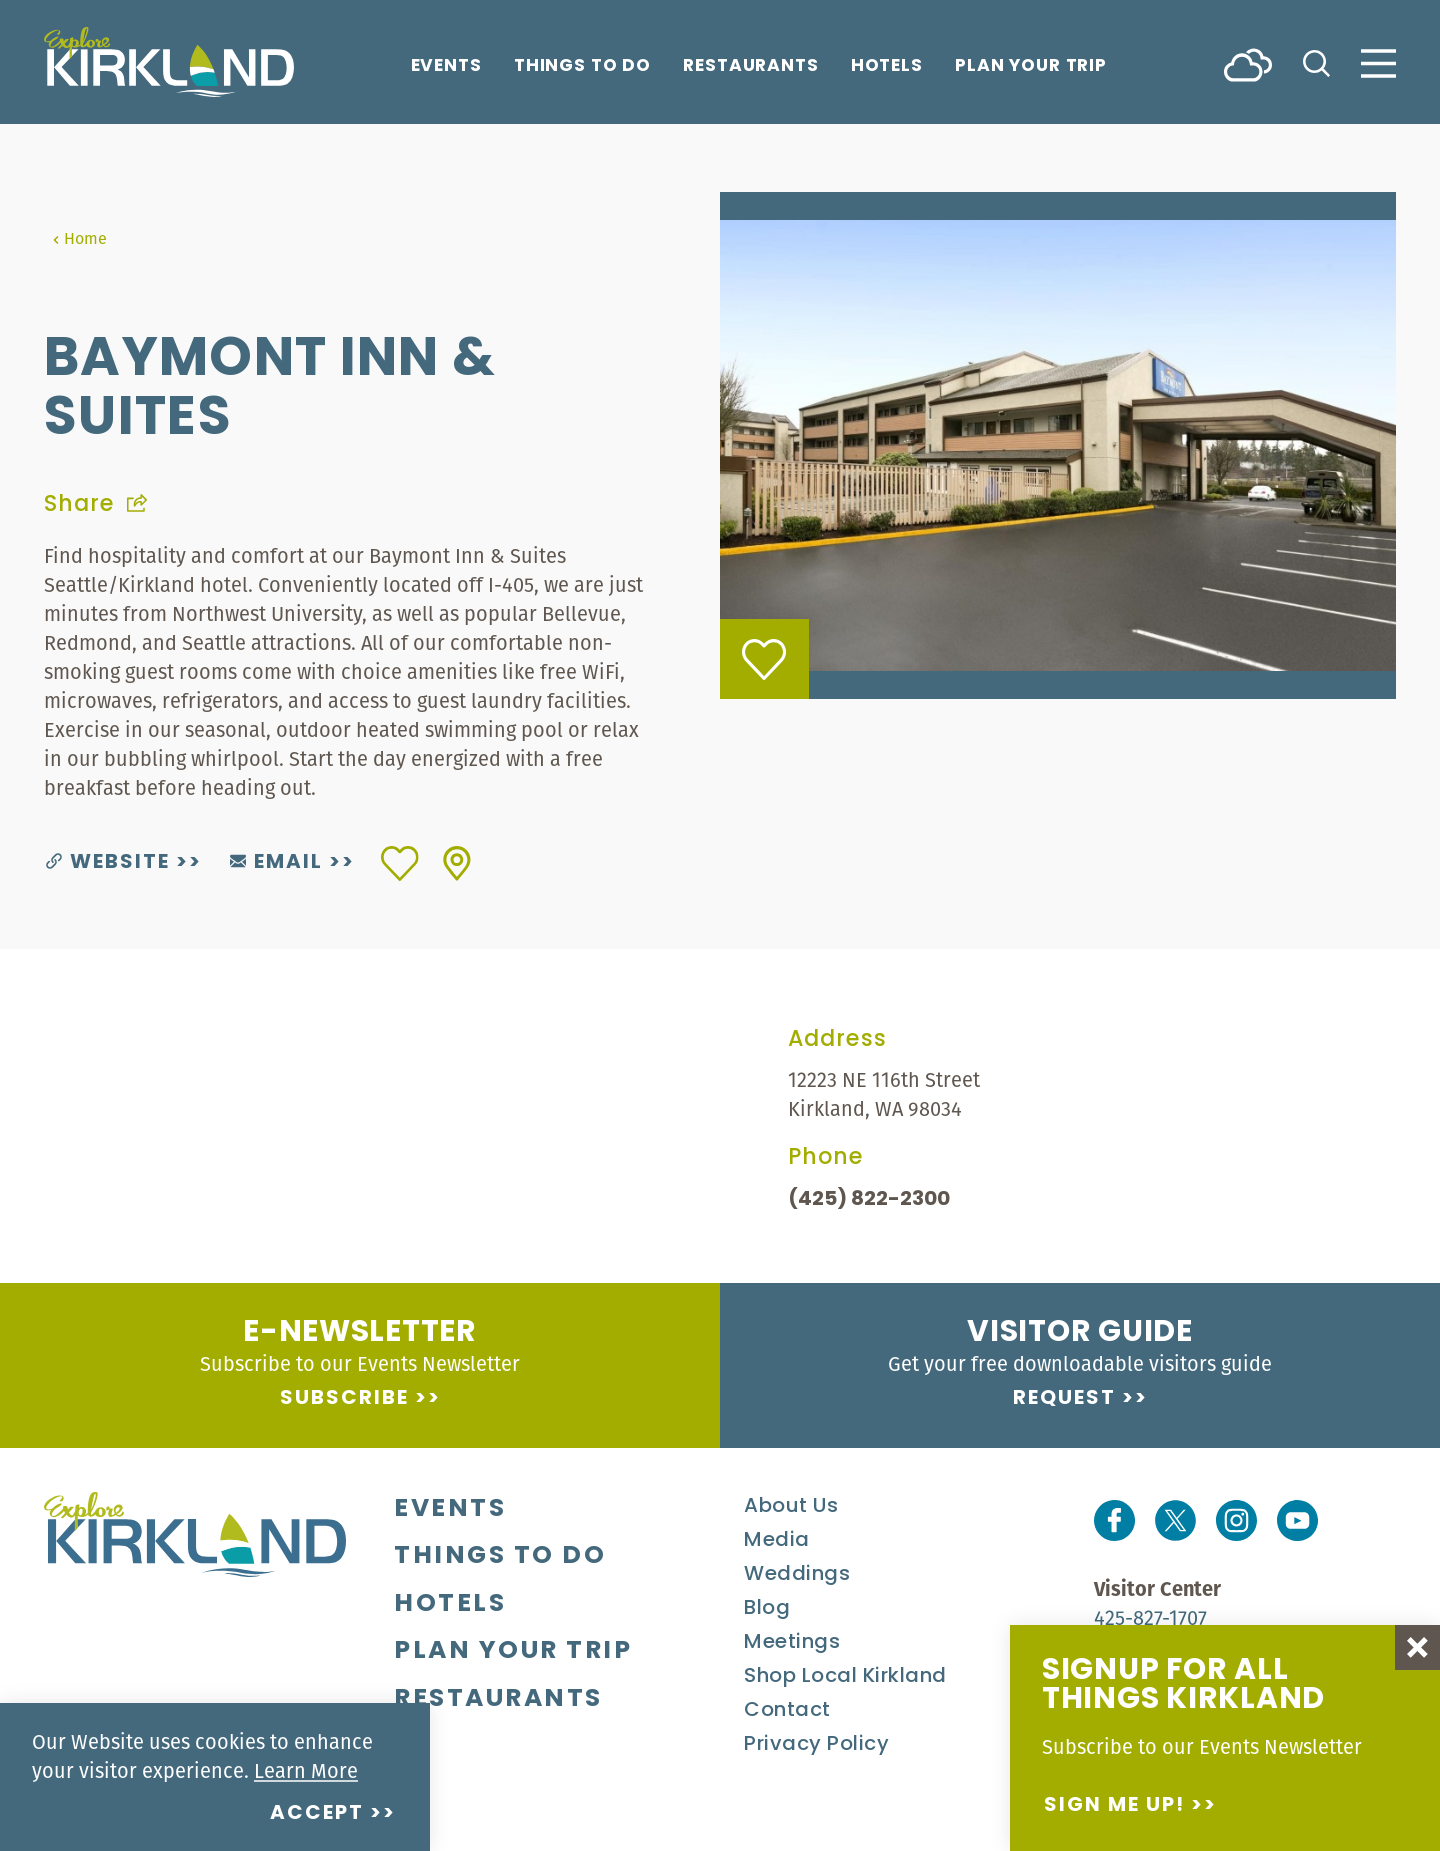 The height and width of the screenshot is (1851, 1440). Describe the element at coordinates (845, 1677) in the screenshot. I see `Shop Local Kirkland` at that location.